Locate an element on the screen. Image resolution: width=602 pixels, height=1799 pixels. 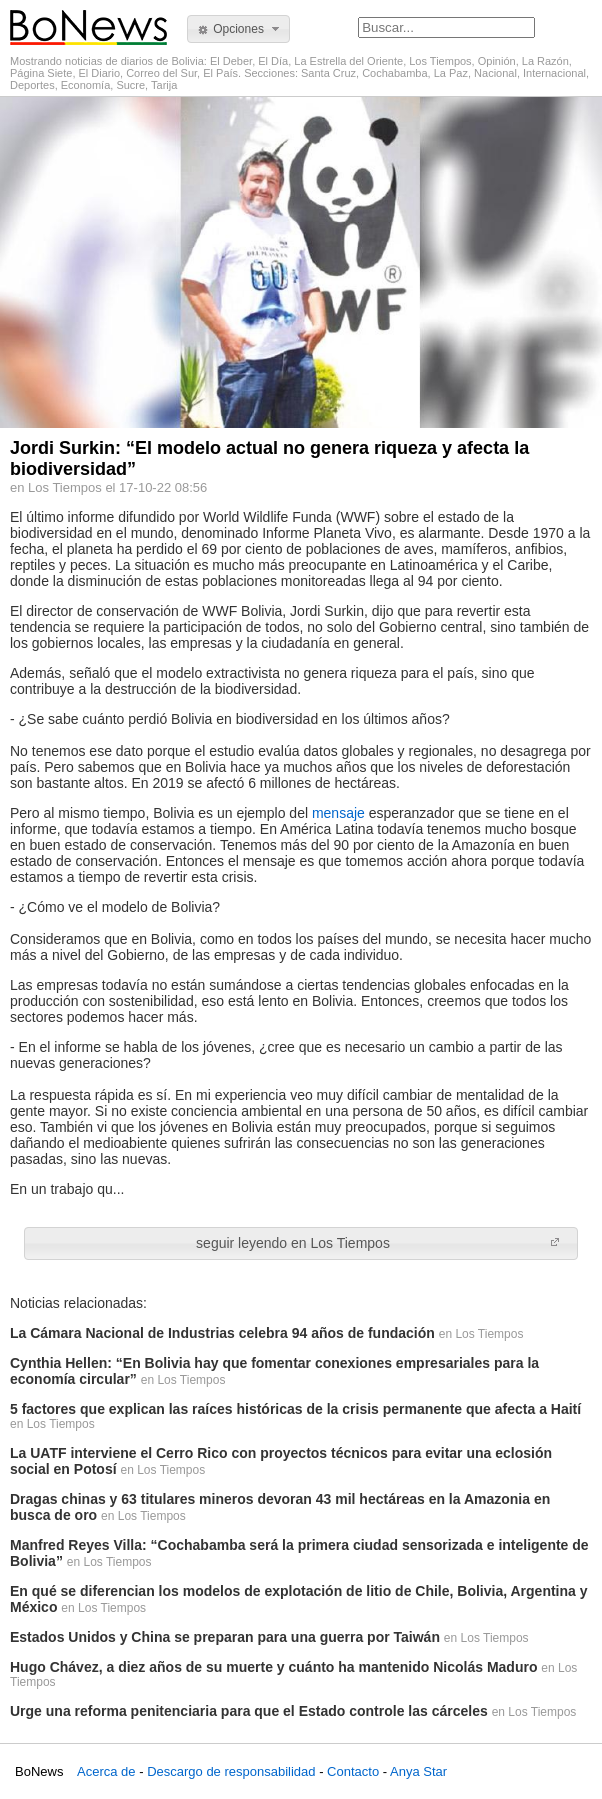
La Cámara Nacional de Industrias celebra 94 años de fundación is located at coordinates (222, 1333).